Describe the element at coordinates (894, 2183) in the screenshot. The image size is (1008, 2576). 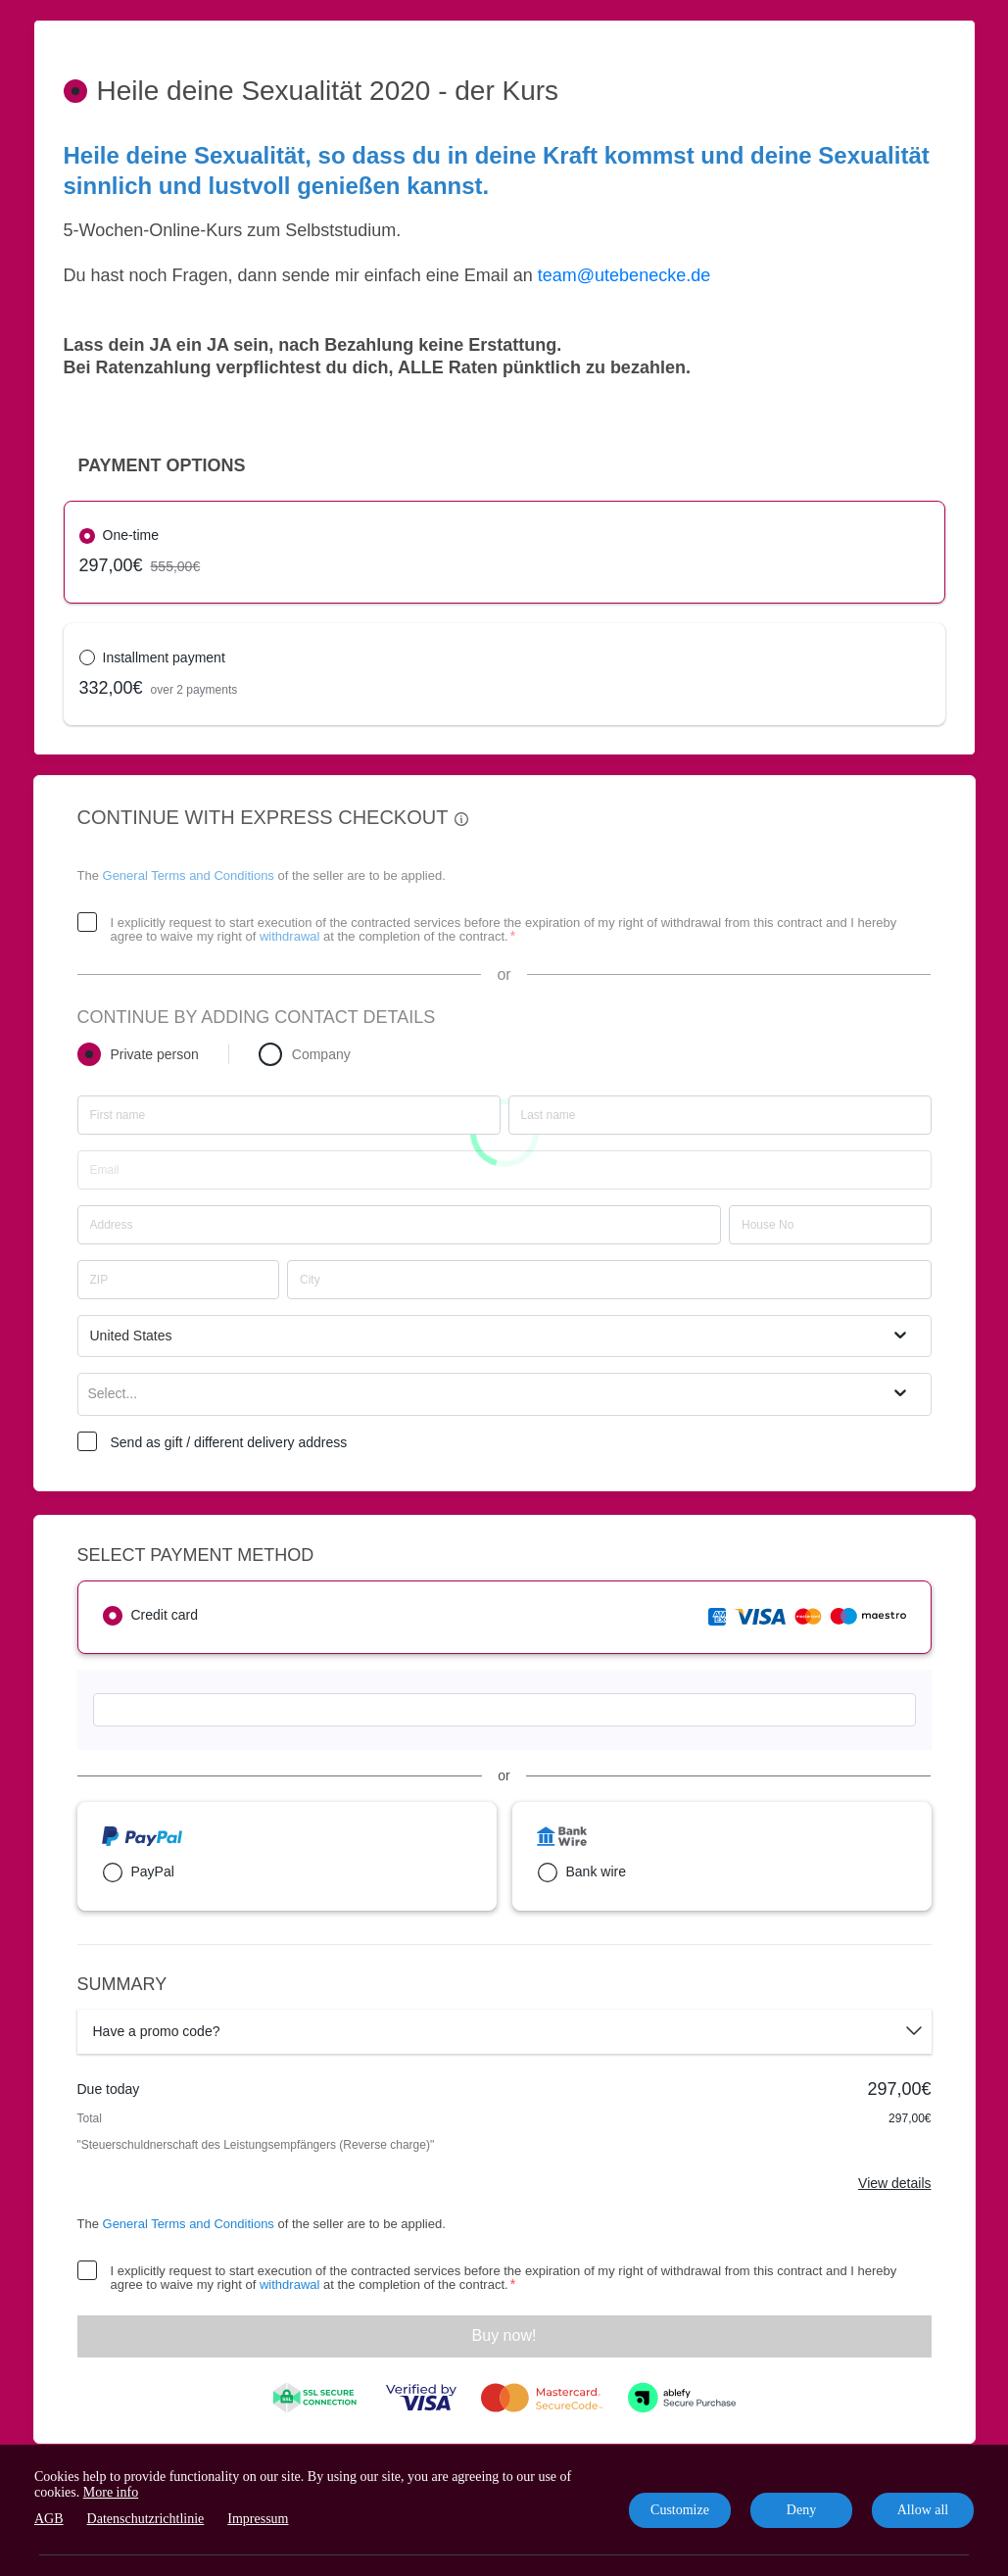
I see `View details [Link]` at that location.